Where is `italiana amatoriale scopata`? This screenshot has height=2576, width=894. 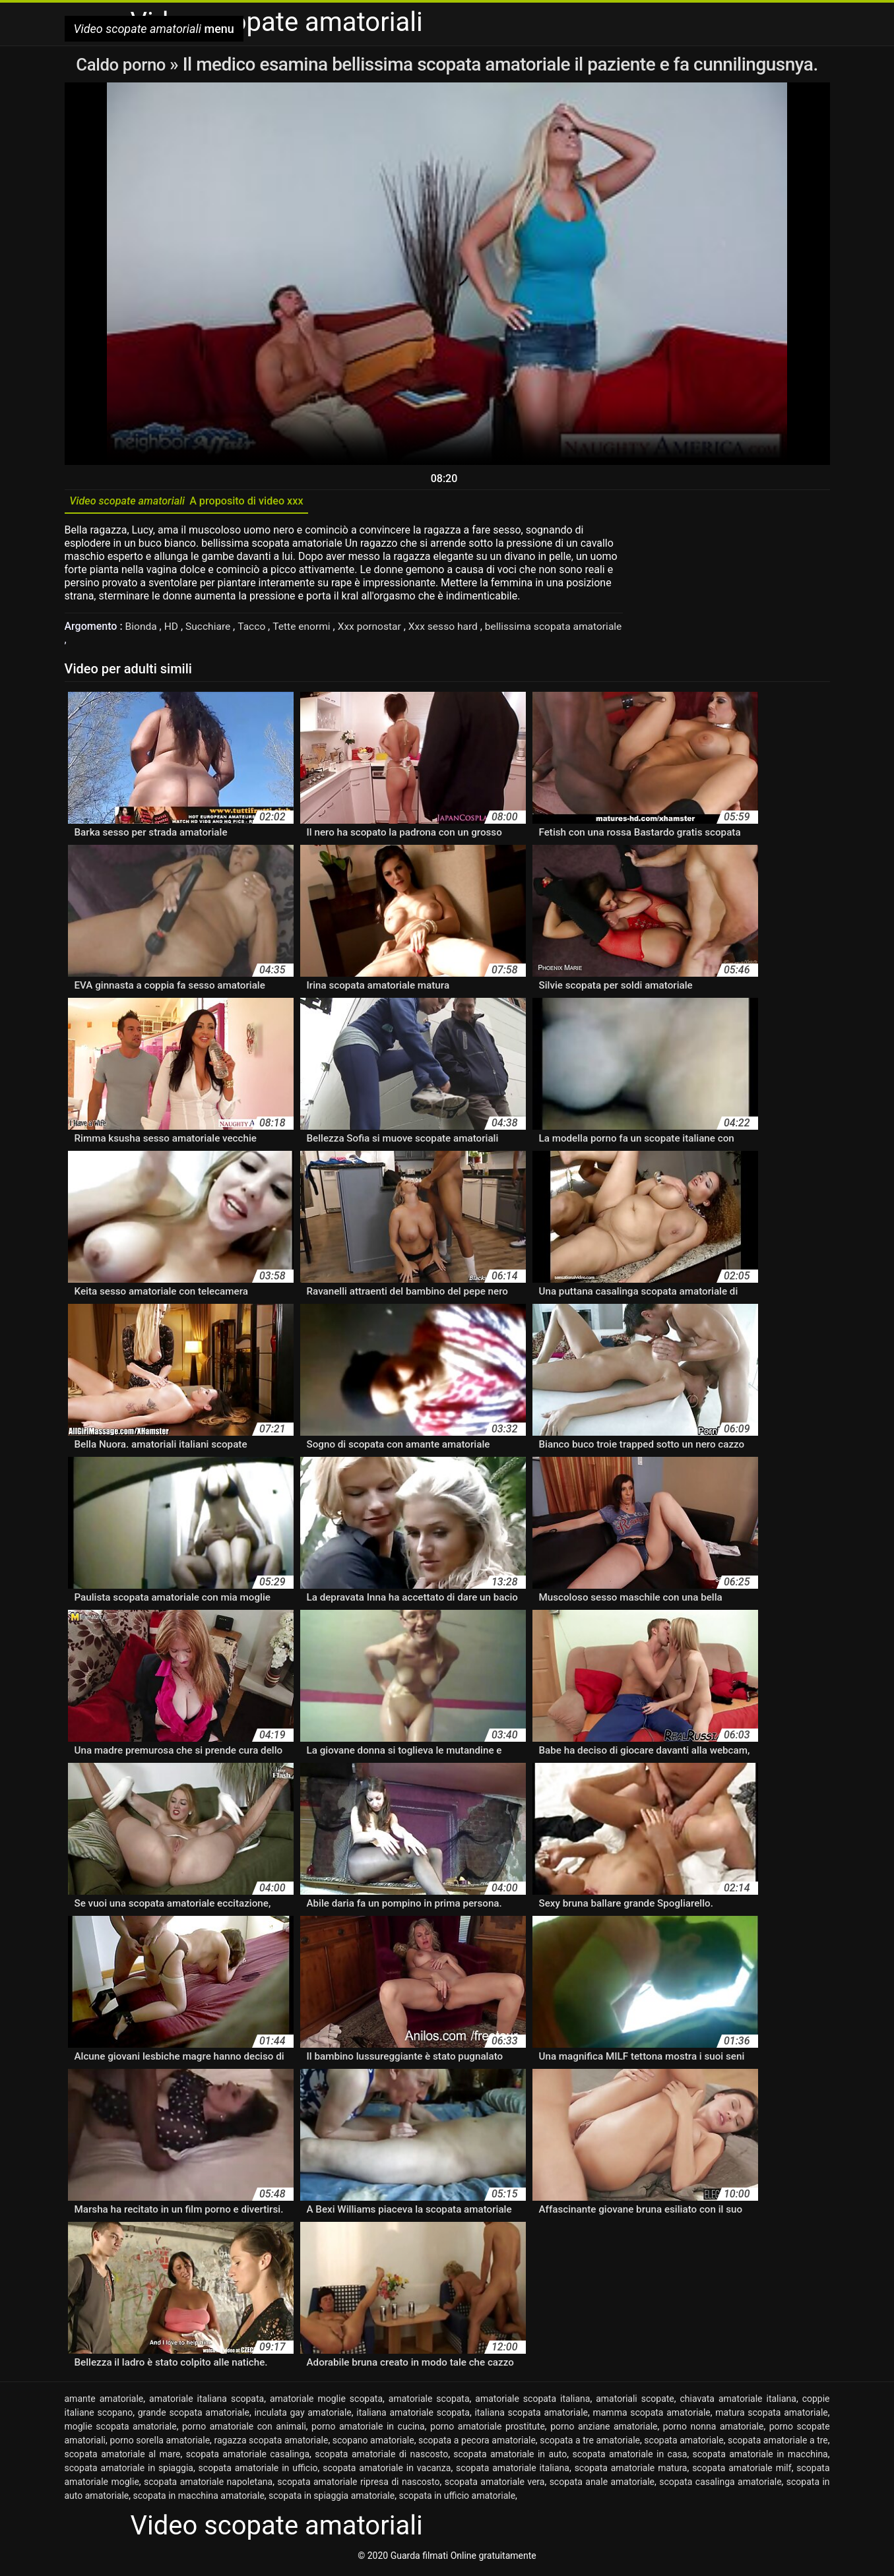 italiana amatoriale scopata is located at coordinates (413, 2415).